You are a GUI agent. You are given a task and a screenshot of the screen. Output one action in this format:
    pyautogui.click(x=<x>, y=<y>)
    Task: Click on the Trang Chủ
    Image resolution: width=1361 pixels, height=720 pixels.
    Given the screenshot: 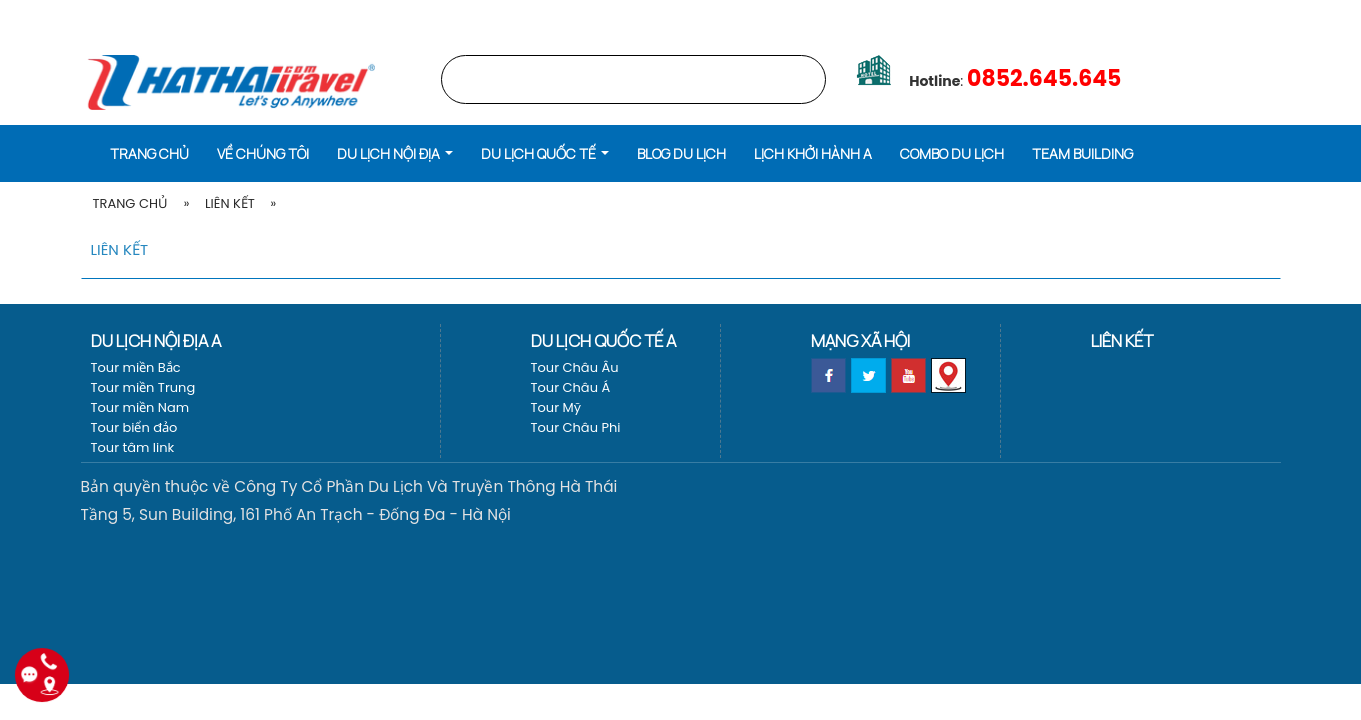 What is the action you would take?
    pyautogui.click(x=130, y=203)
    